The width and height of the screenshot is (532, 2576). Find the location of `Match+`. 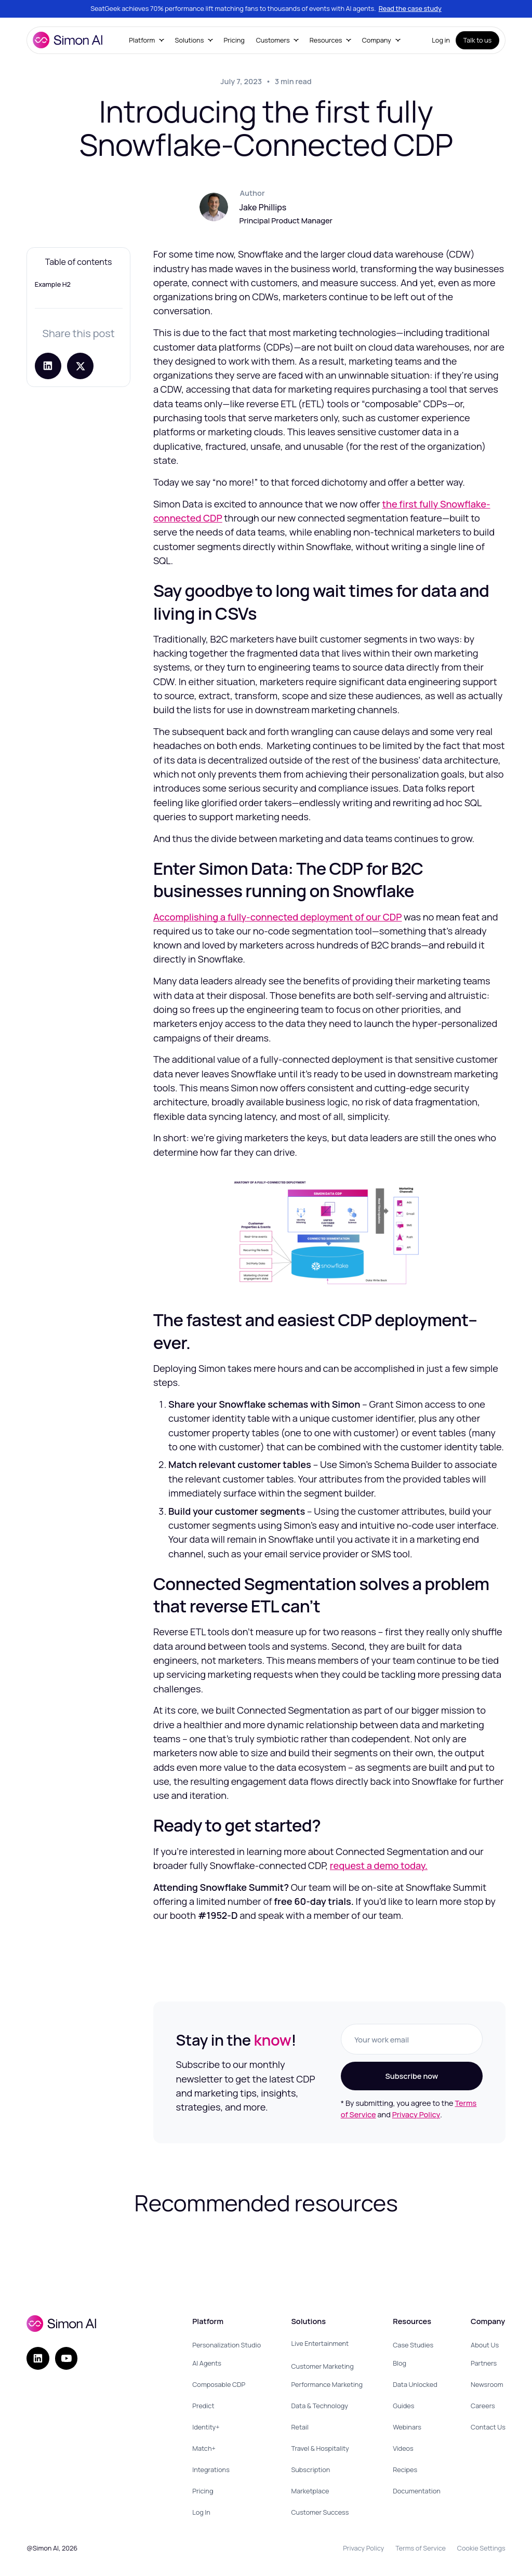

Match+ is located at coordinates (204, 2448).